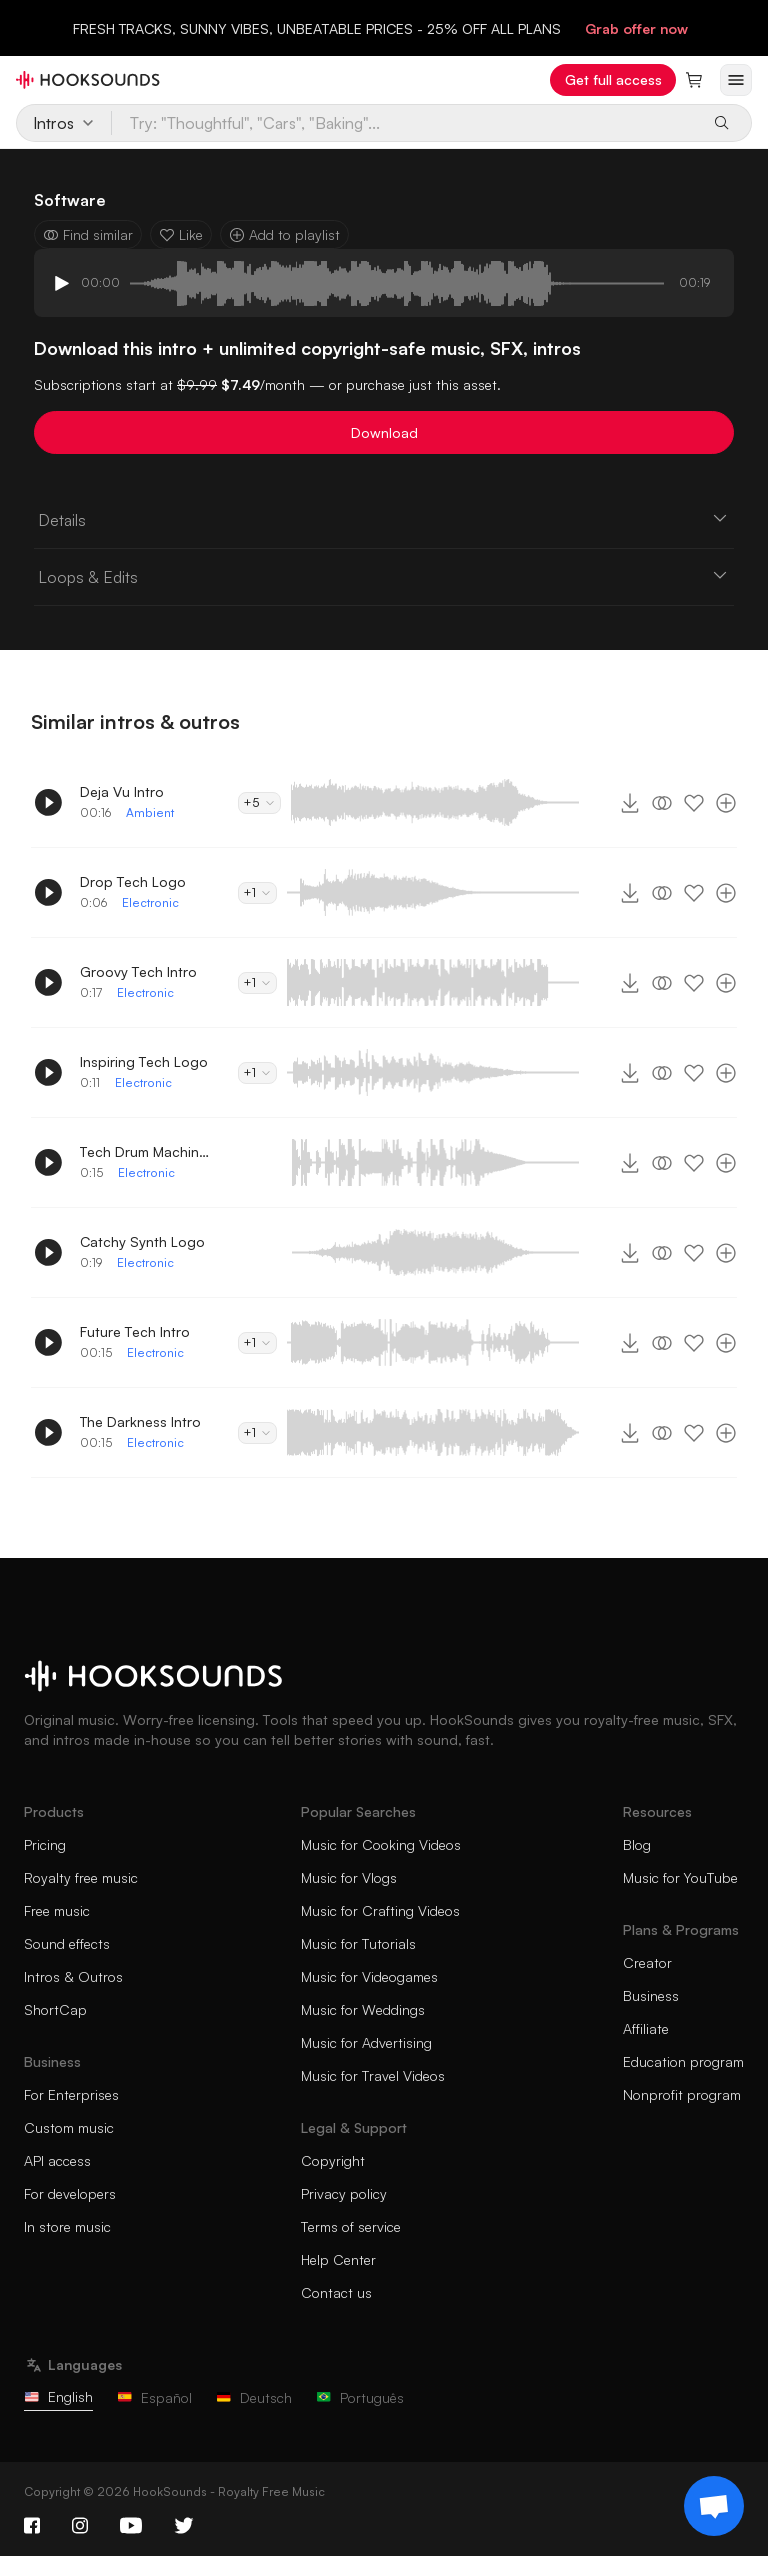 The image size is (768, 2556). What do you see at coordinates (138, 971) in the screenshot?
I see `Groovy Tech Intro` at bounding box center [138, 971].